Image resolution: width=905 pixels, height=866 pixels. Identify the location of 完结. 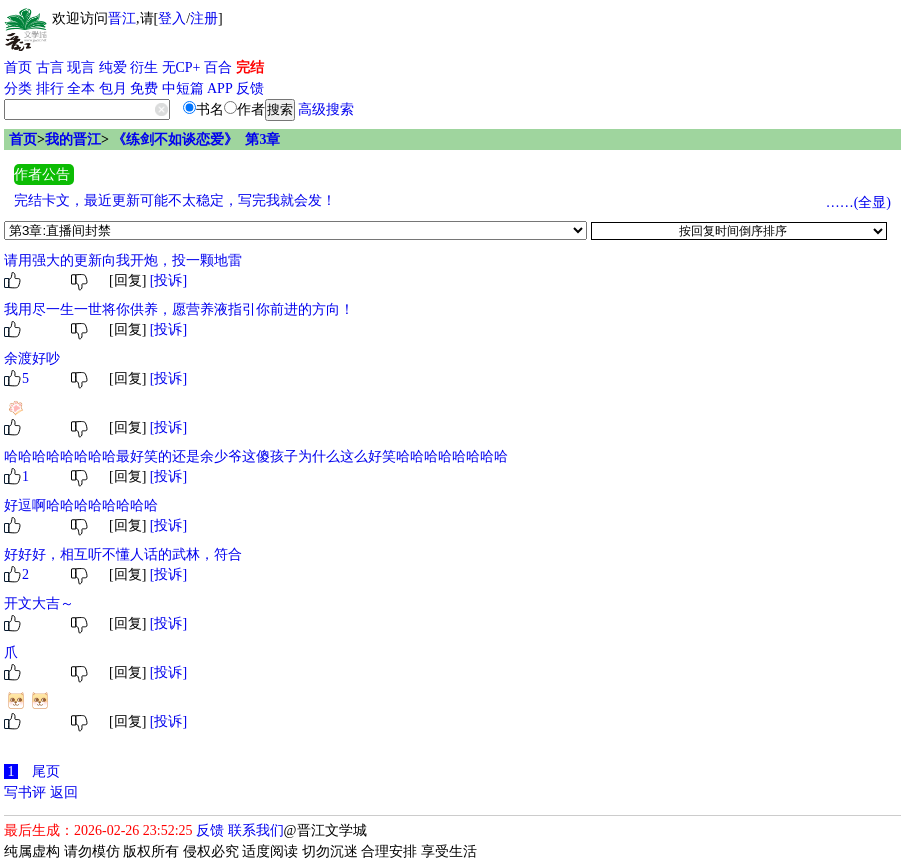
(250, 67).